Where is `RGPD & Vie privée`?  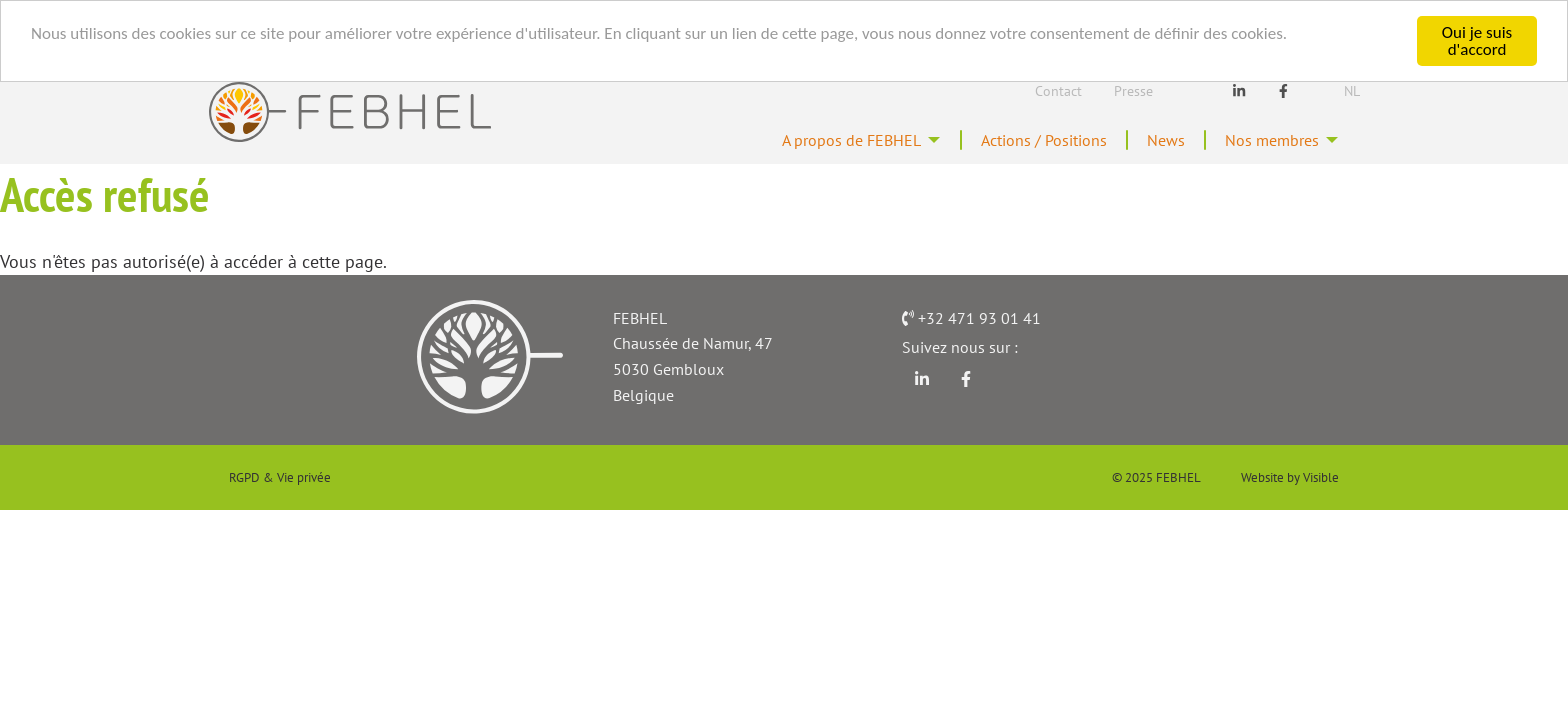
RGPD & Vie privée is located at coordinates (280, 478).